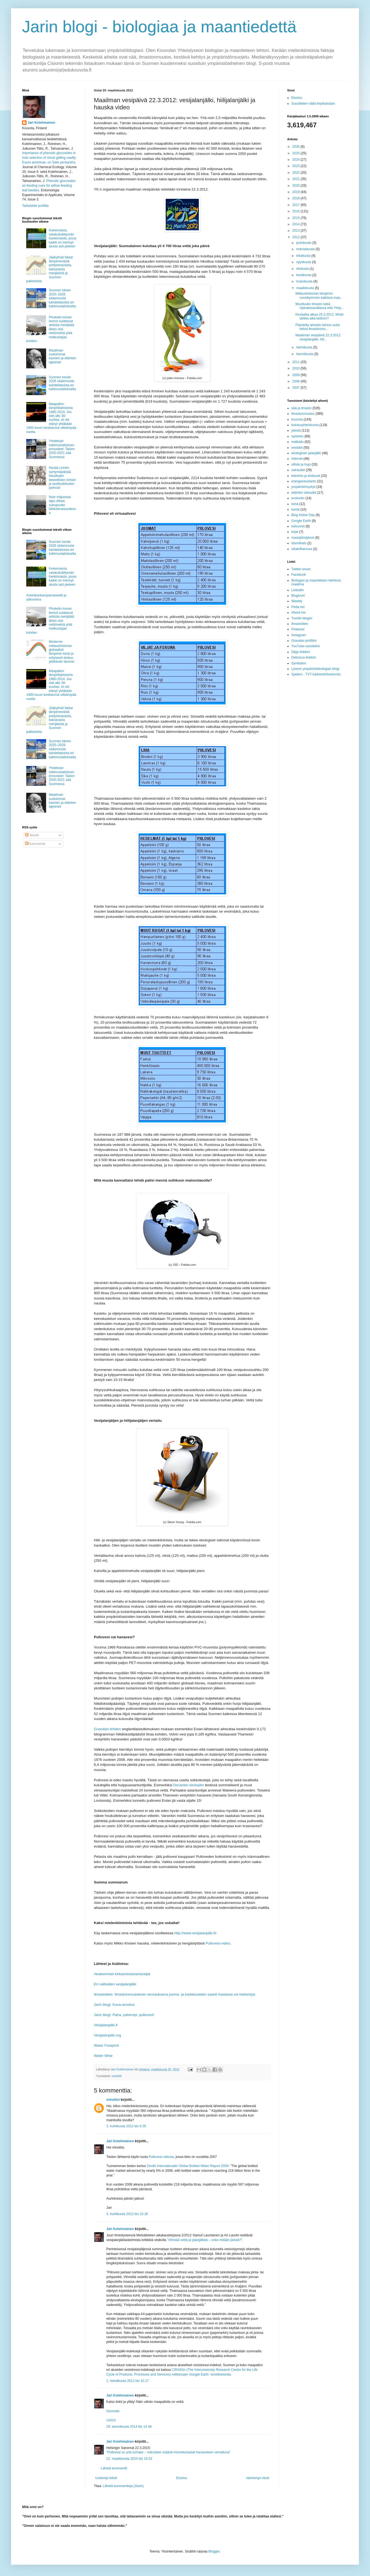  I want to click on Peda.net, so click(298, 607).